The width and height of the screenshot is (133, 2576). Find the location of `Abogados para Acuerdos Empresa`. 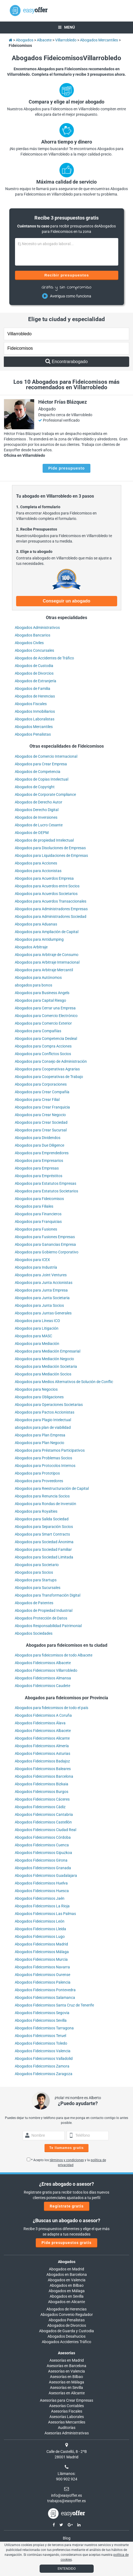

Abogados para Acuerdos Empresa is located at coordinates (44, 878).